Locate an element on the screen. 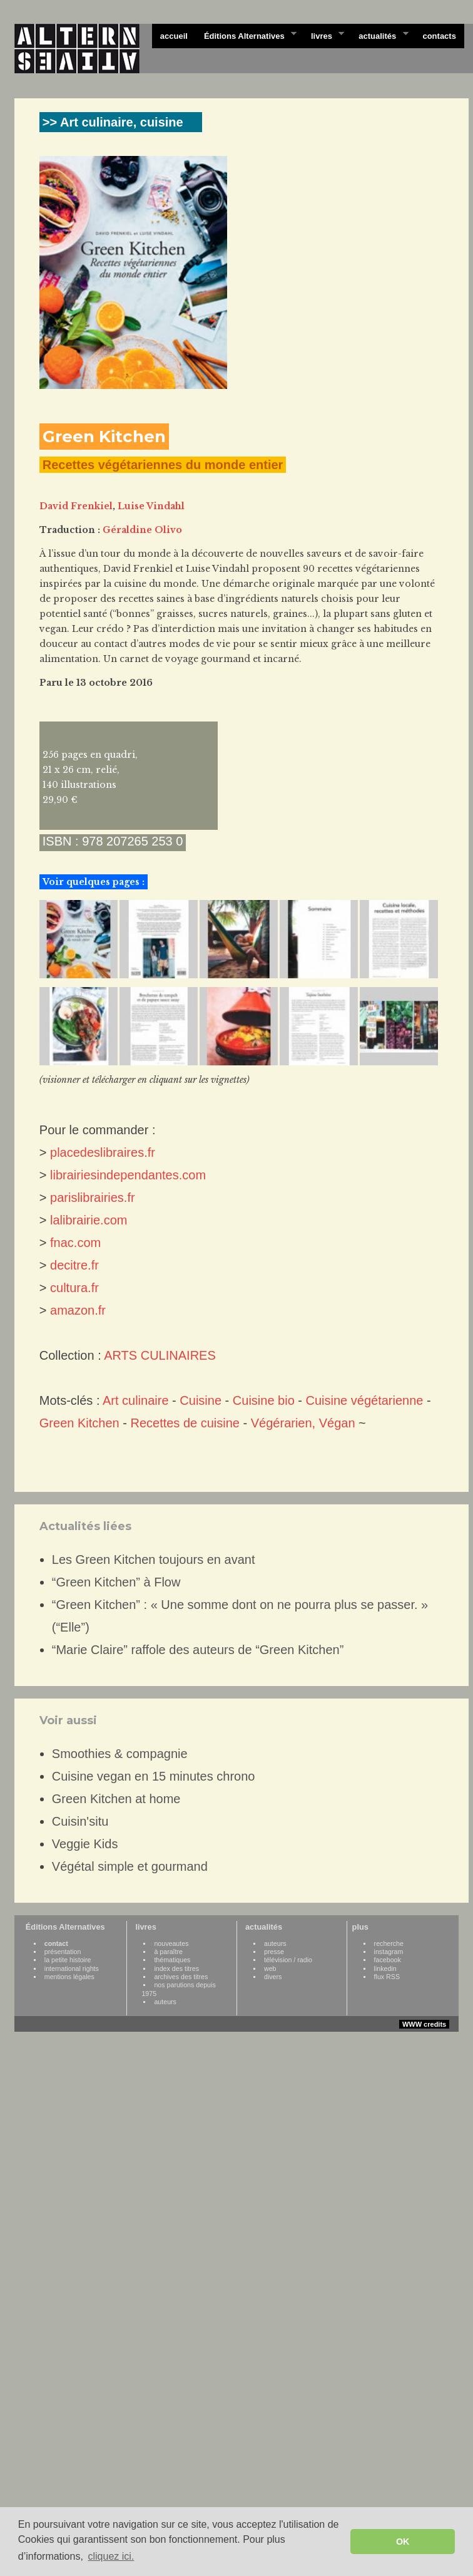  cultura.fr is located at coordinates (74, 1288).